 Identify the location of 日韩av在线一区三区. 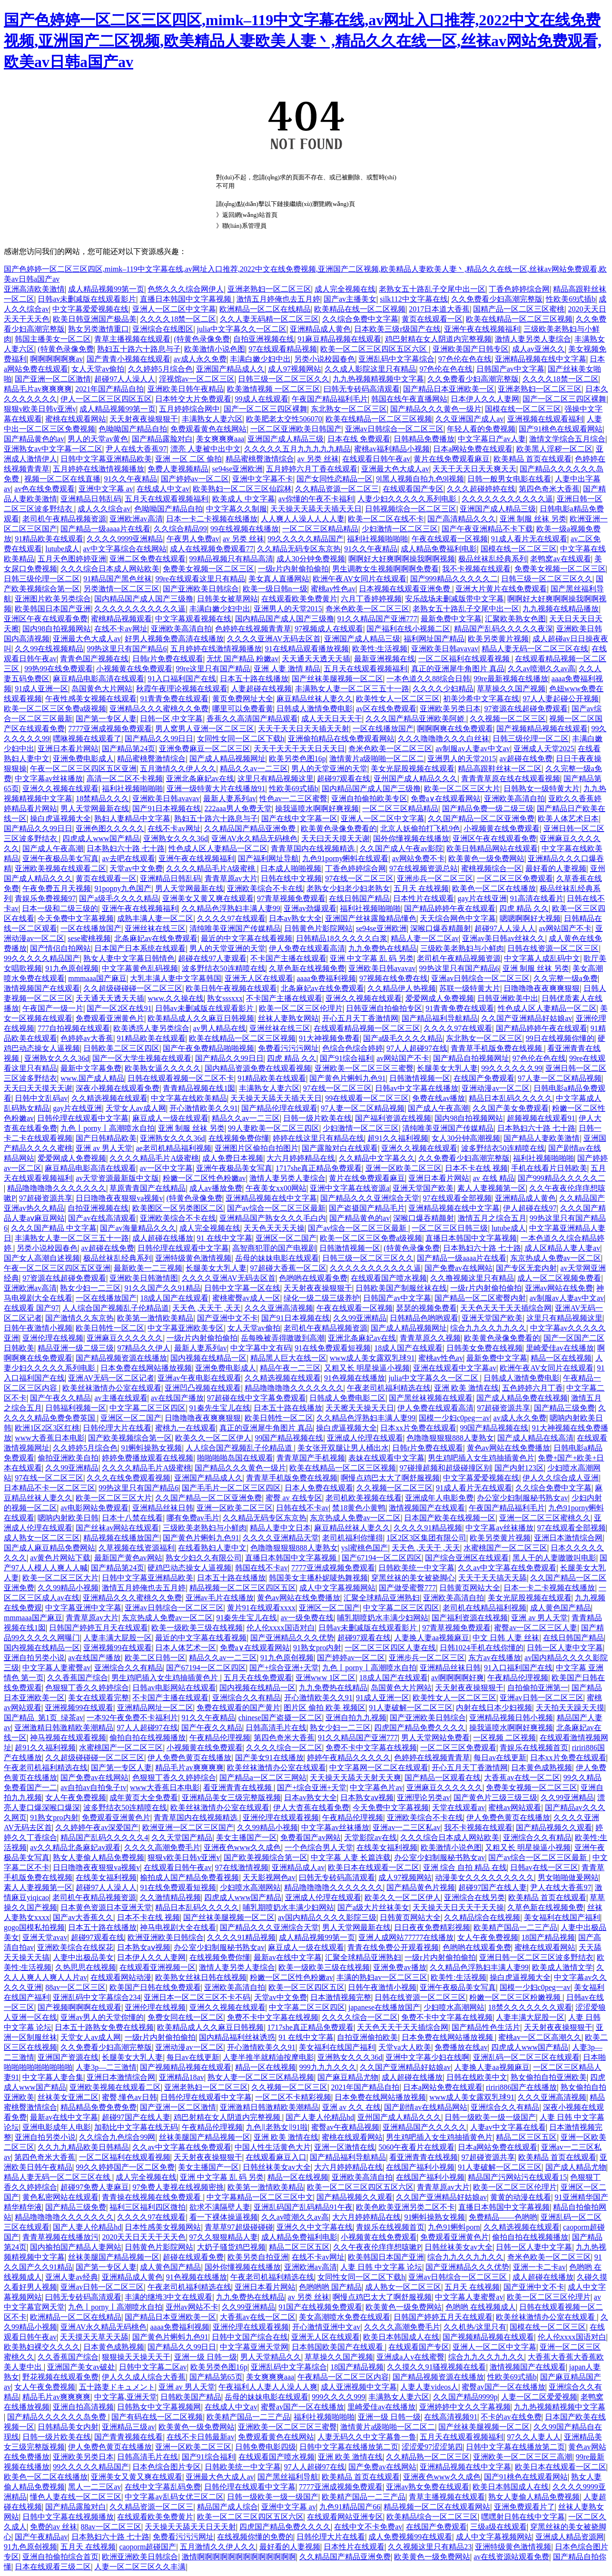
(544, 1867).